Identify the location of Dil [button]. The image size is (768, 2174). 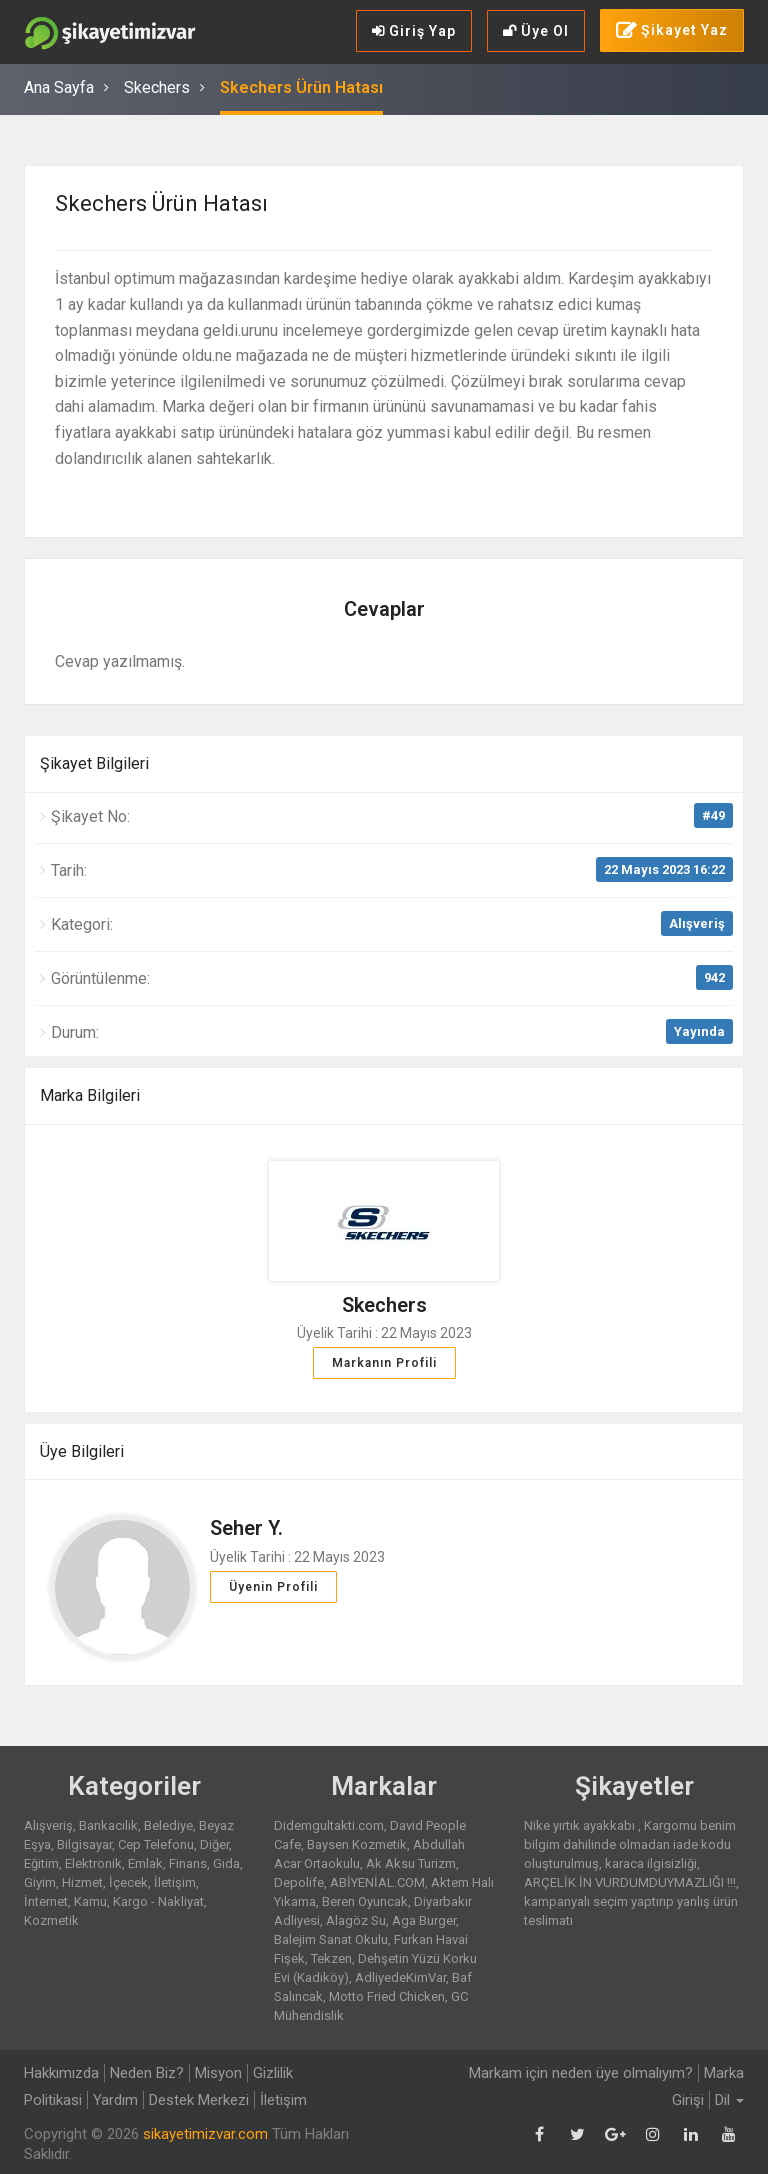
(729, 2100).